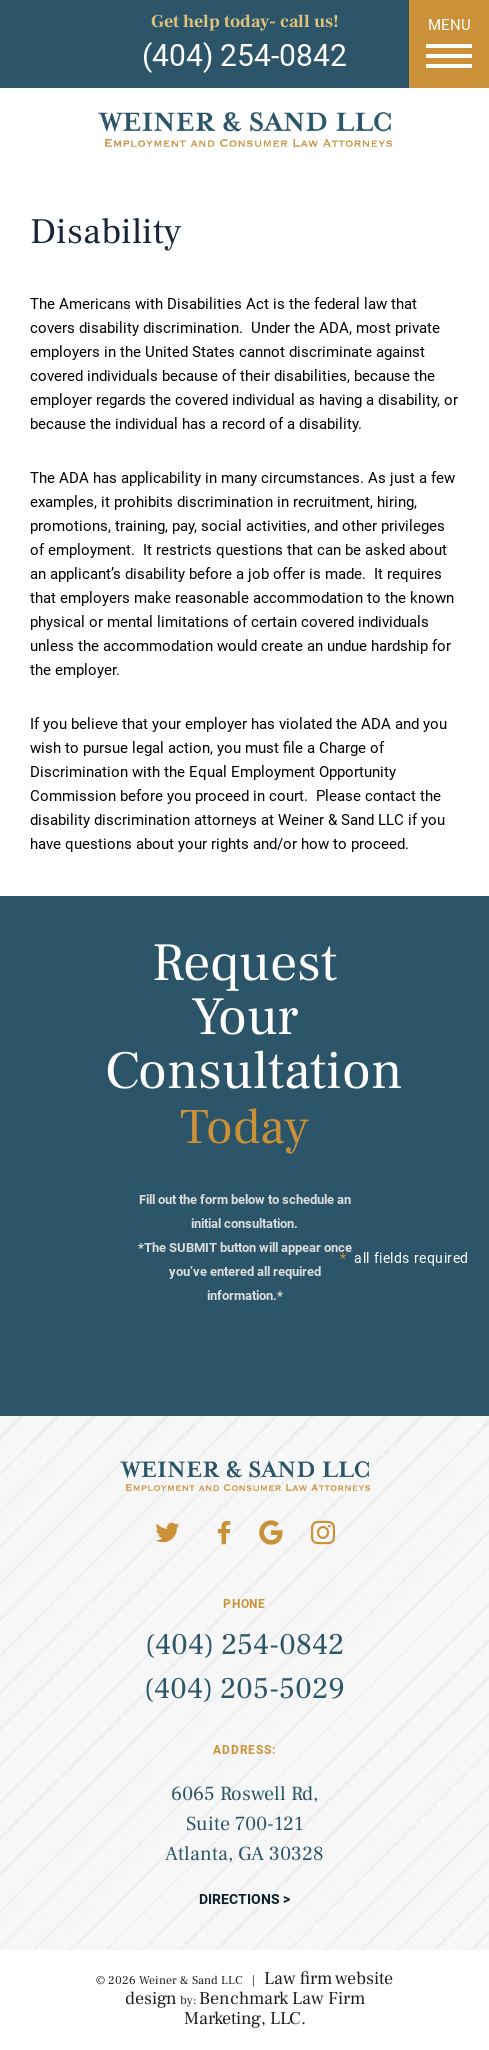  Describe the element at coordinates (244, 1899) in the screenshot. I see `Directions >` at that location.